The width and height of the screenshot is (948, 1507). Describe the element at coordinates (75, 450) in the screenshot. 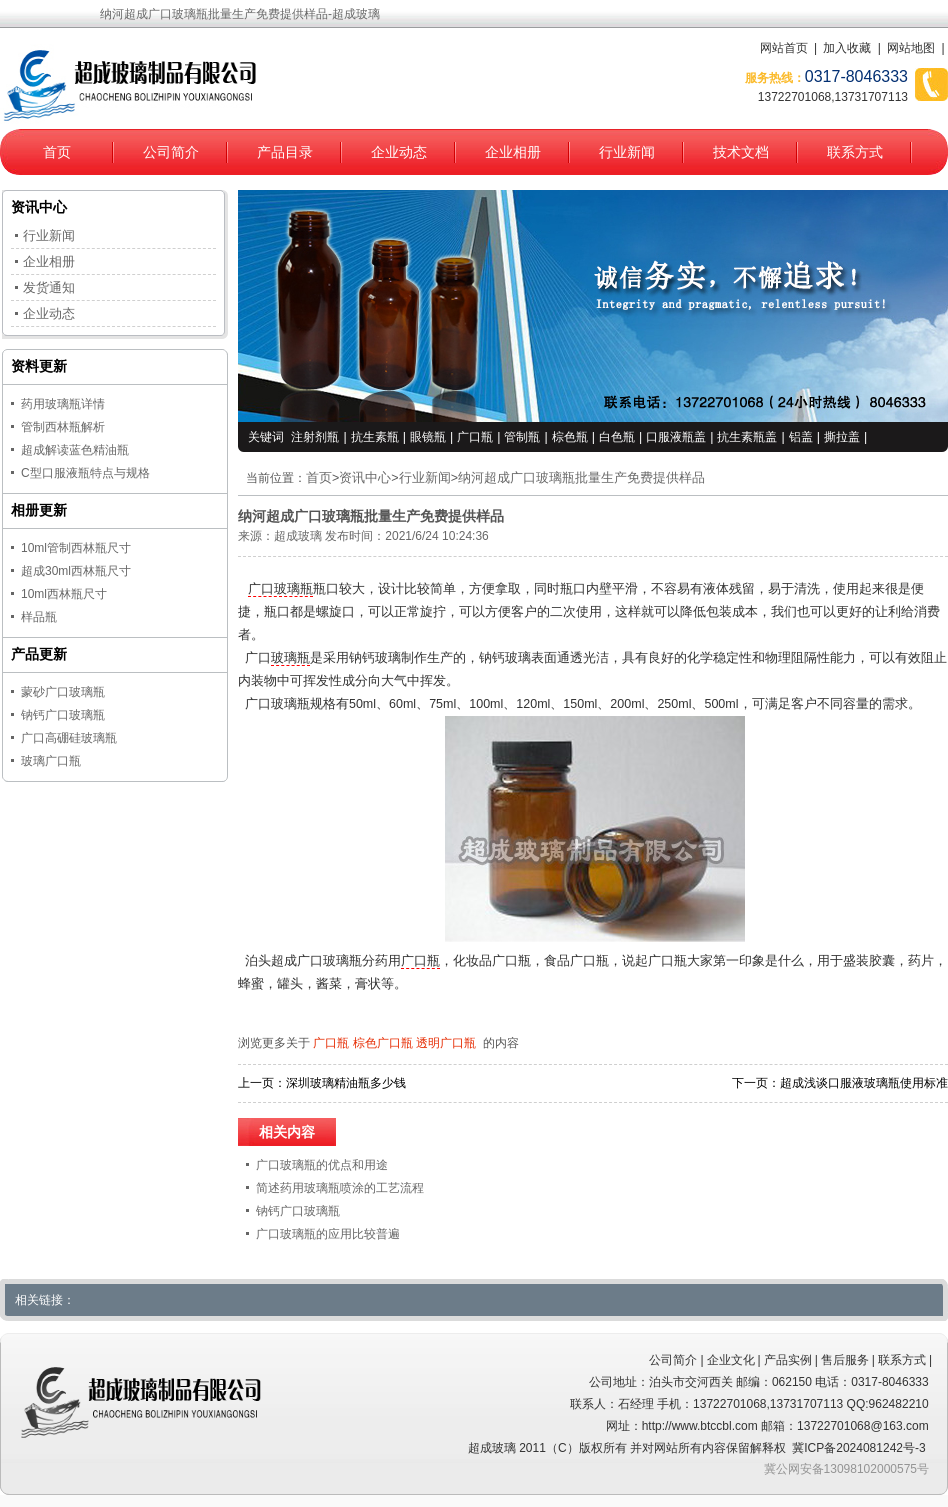

I see `超成解读蓝色精油瓶` at that location.